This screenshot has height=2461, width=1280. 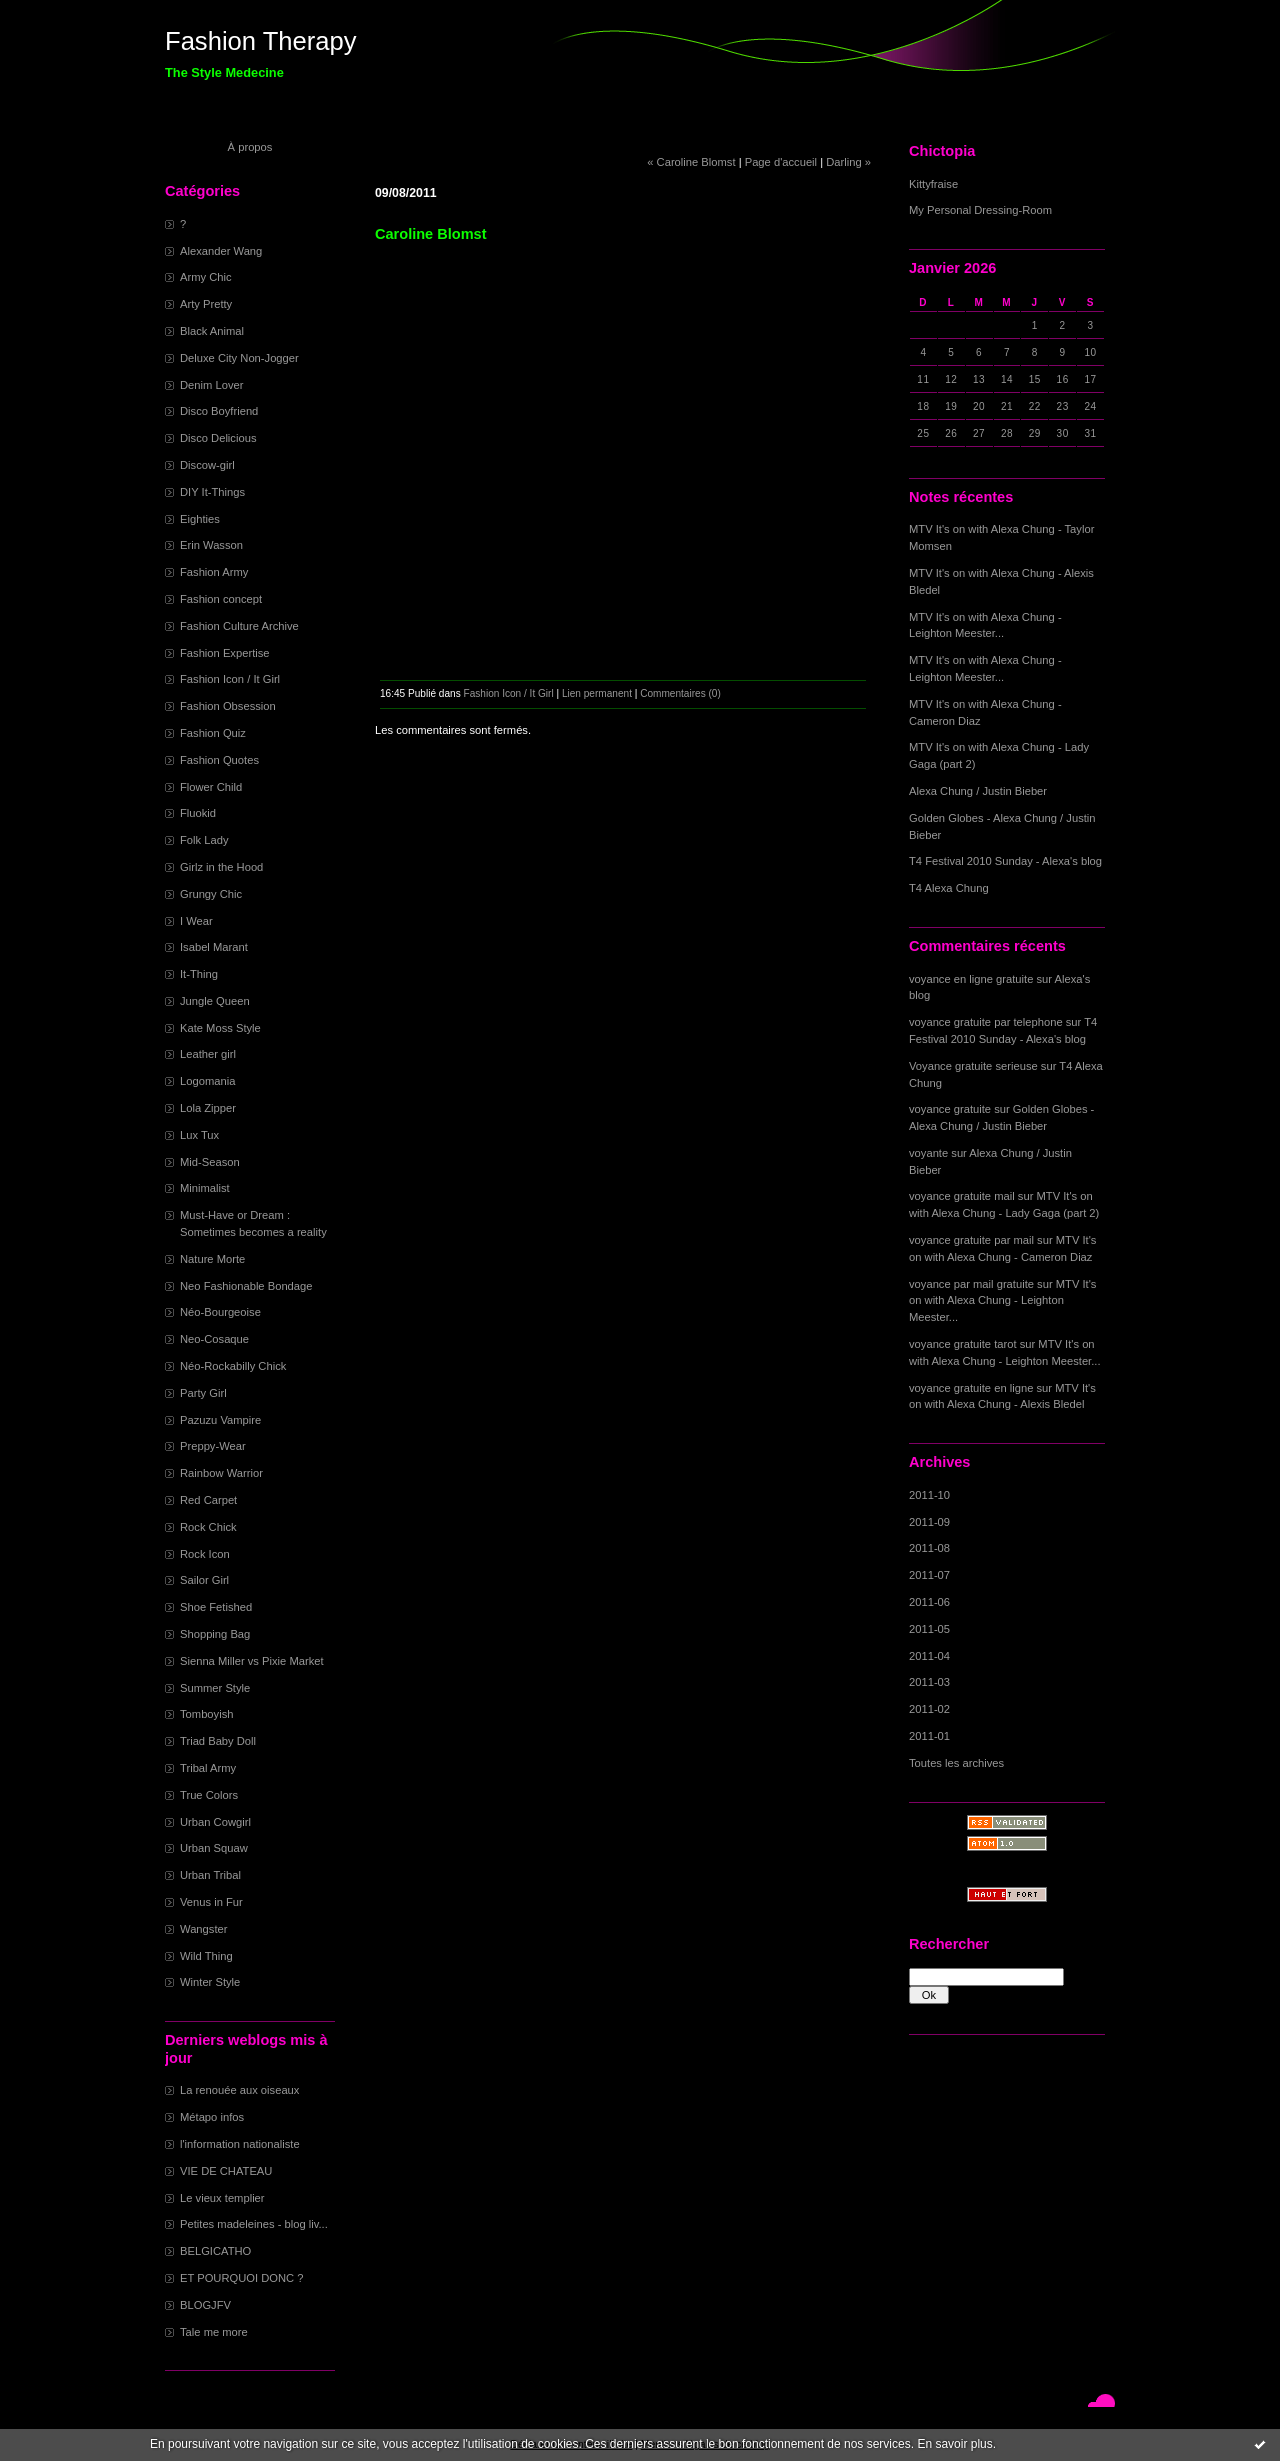 What do you see at coordinates (213, 1446) in the screenshot?
I see `Preppy-Wear` at bounding box center [213, 1446].